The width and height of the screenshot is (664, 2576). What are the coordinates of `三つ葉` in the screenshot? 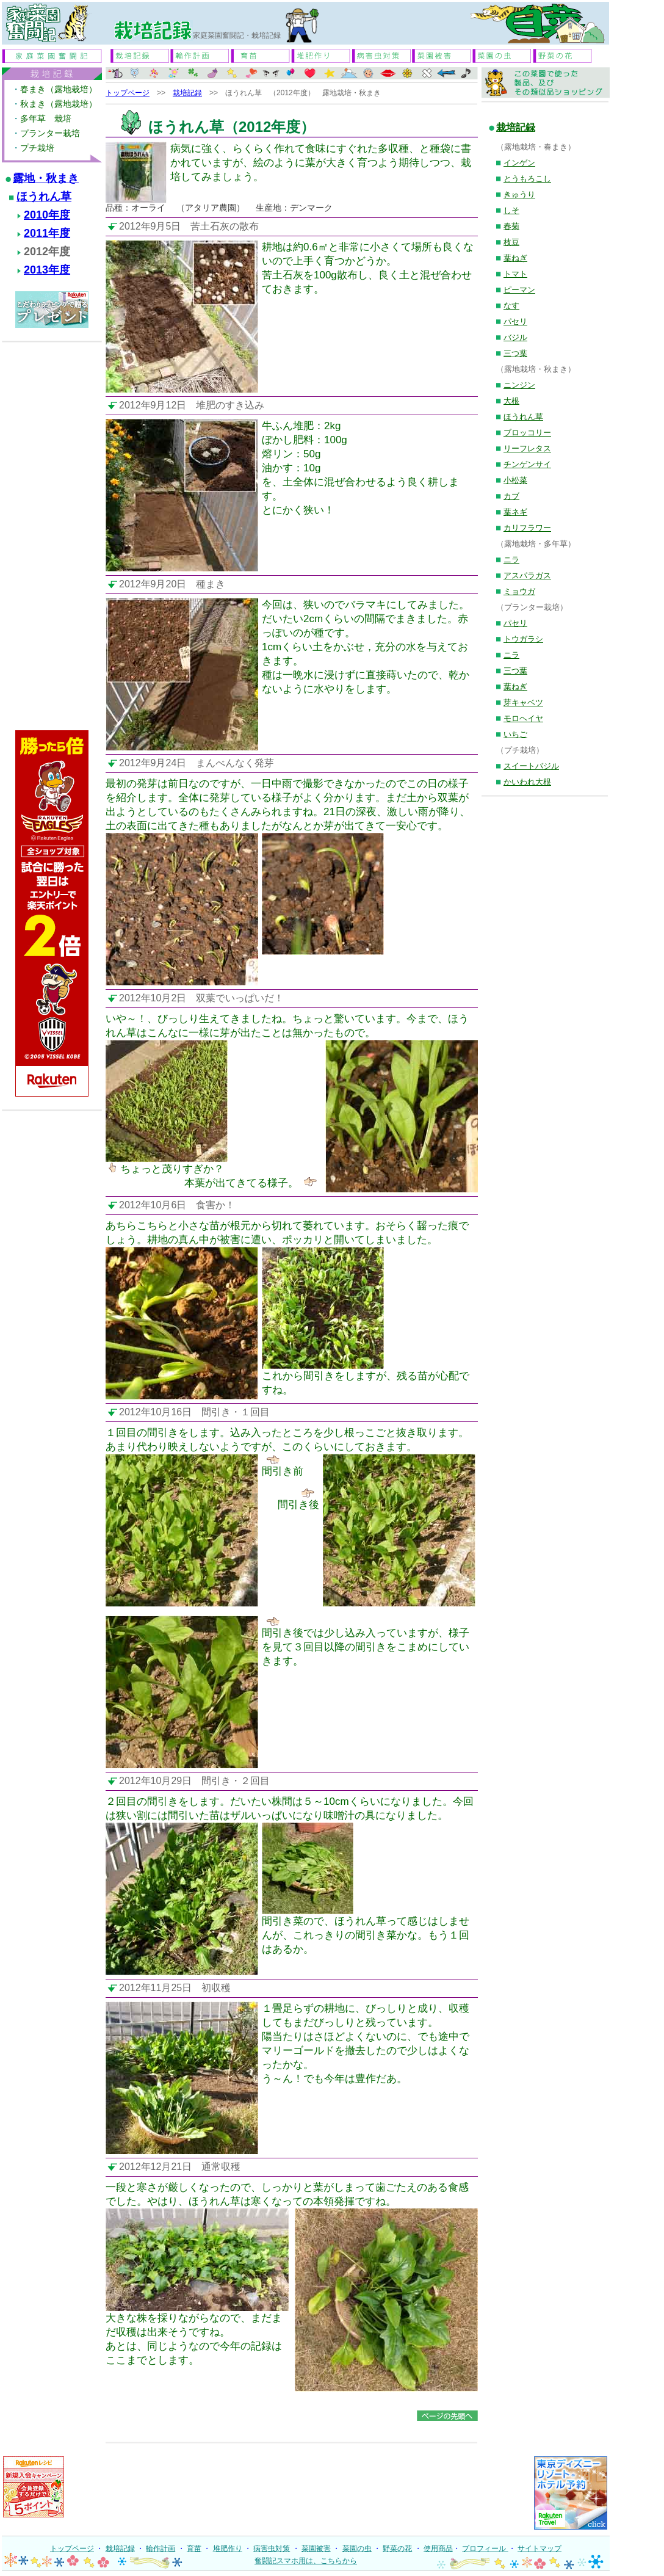 It's located at (515, 353).